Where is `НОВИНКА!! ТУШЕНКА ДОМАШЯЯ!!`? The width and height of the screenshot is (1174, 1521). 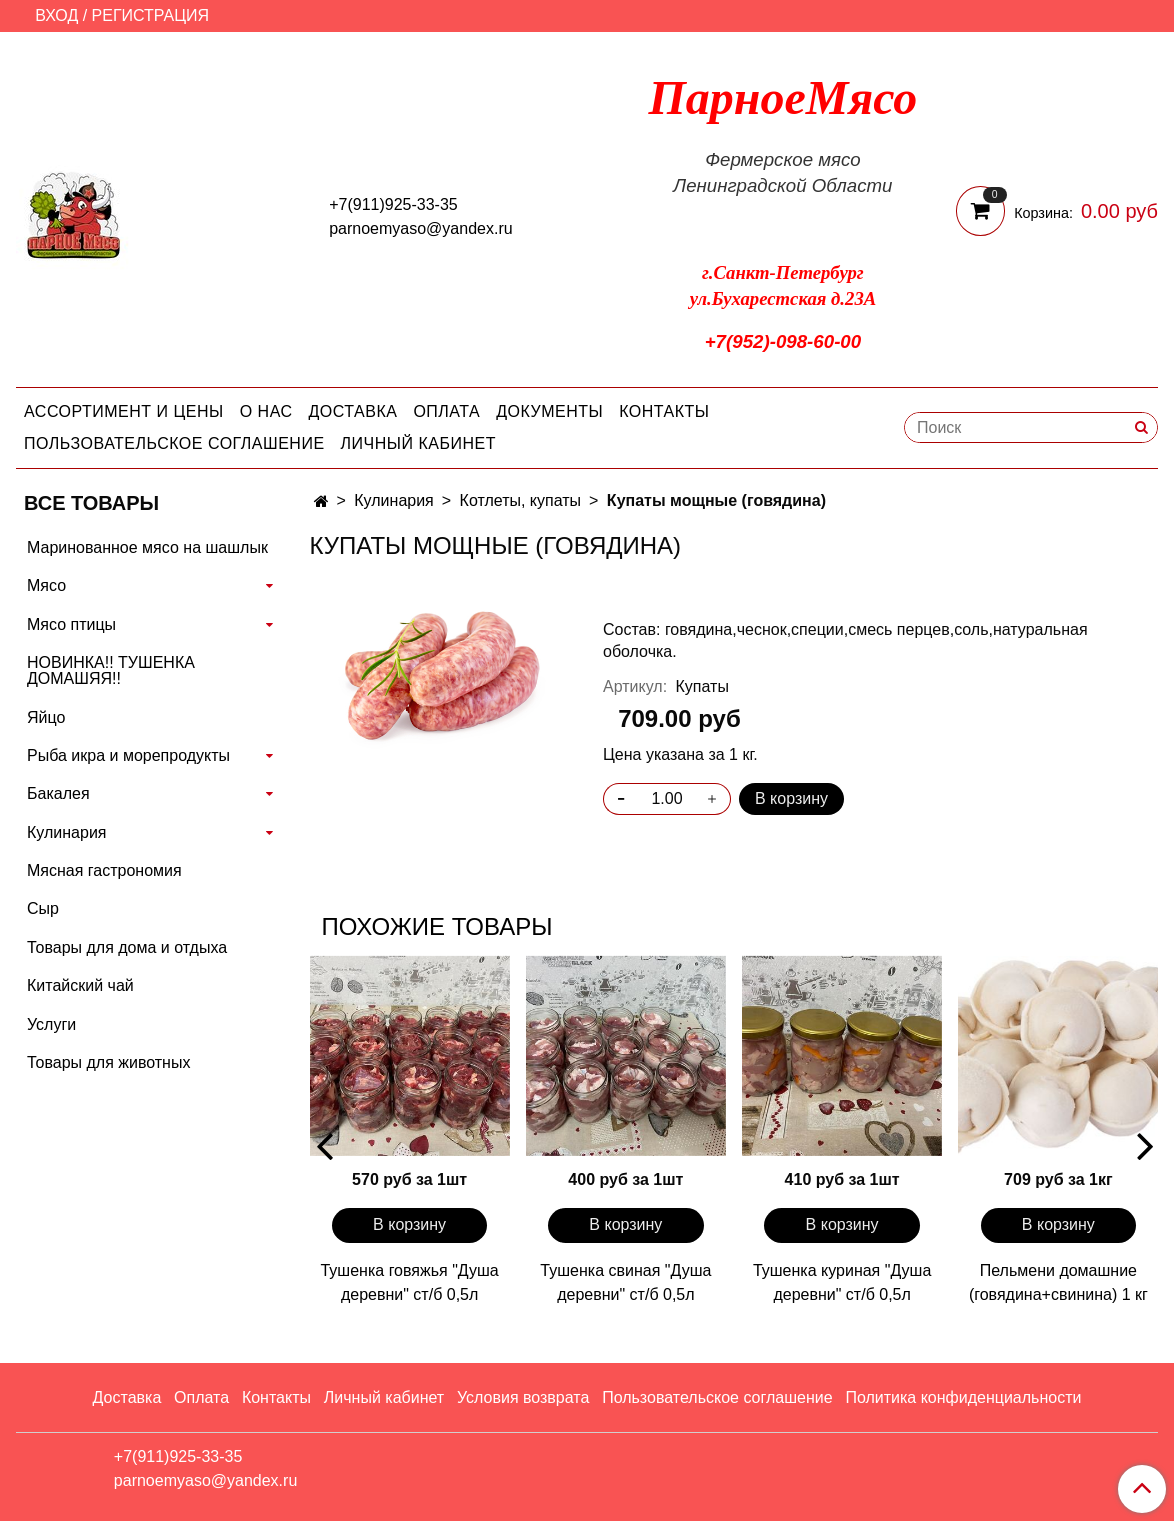
НОВИНКА!! ТУШЕНКА ДОМАШЯЯ!! is located at coordinates (111, 670).